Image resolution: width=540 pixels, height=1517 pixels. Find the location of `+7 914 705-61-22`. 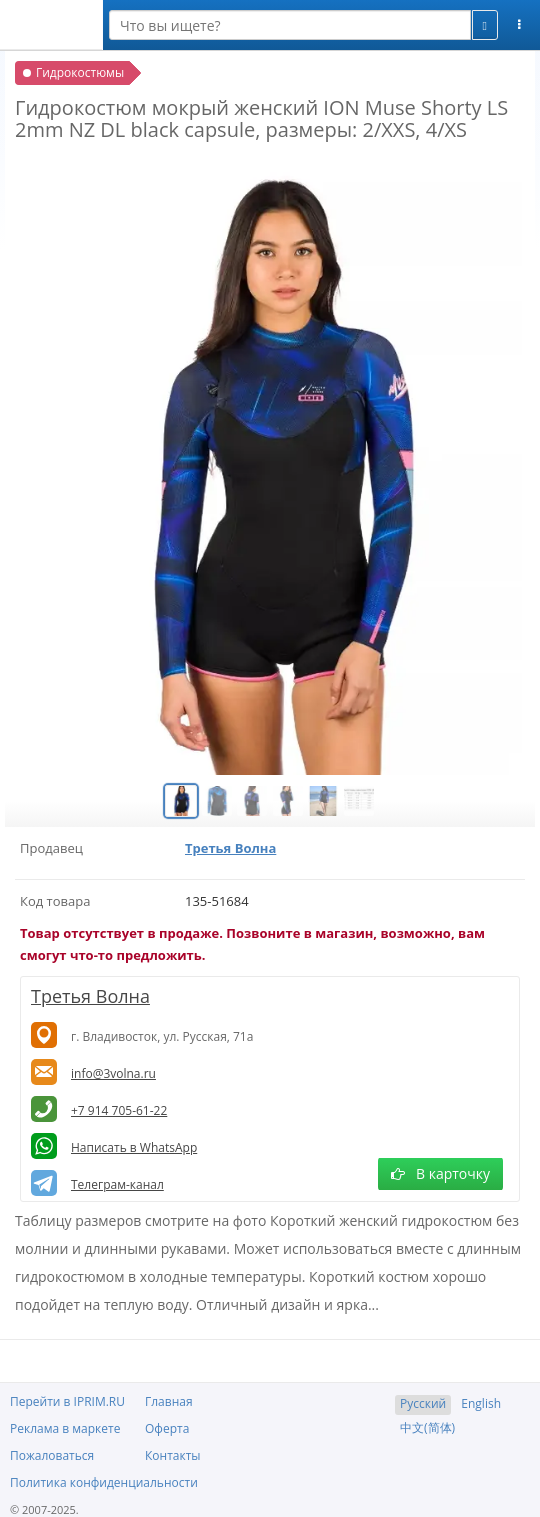

+7 914 705-61-22 is located at coordinates (119, 1110).